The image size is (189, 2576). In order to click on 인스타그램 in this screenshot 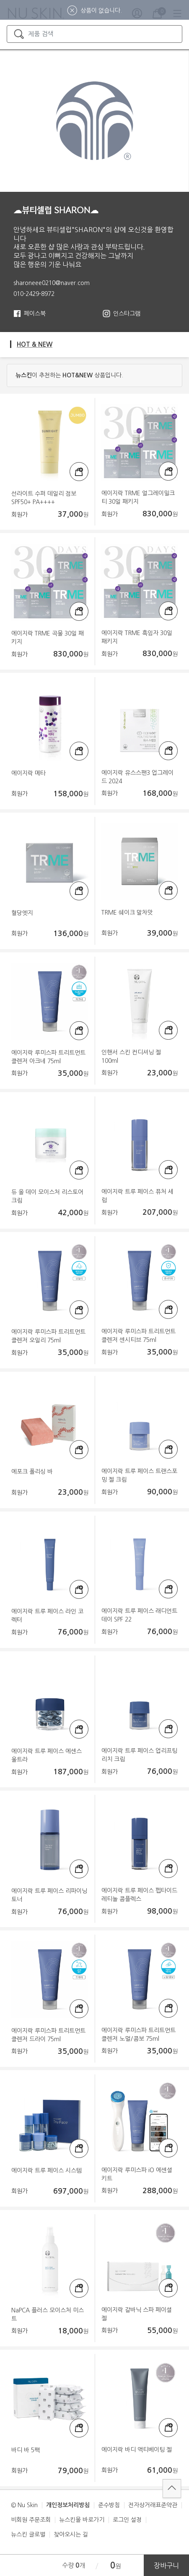, I will do `click(126, 313)`.